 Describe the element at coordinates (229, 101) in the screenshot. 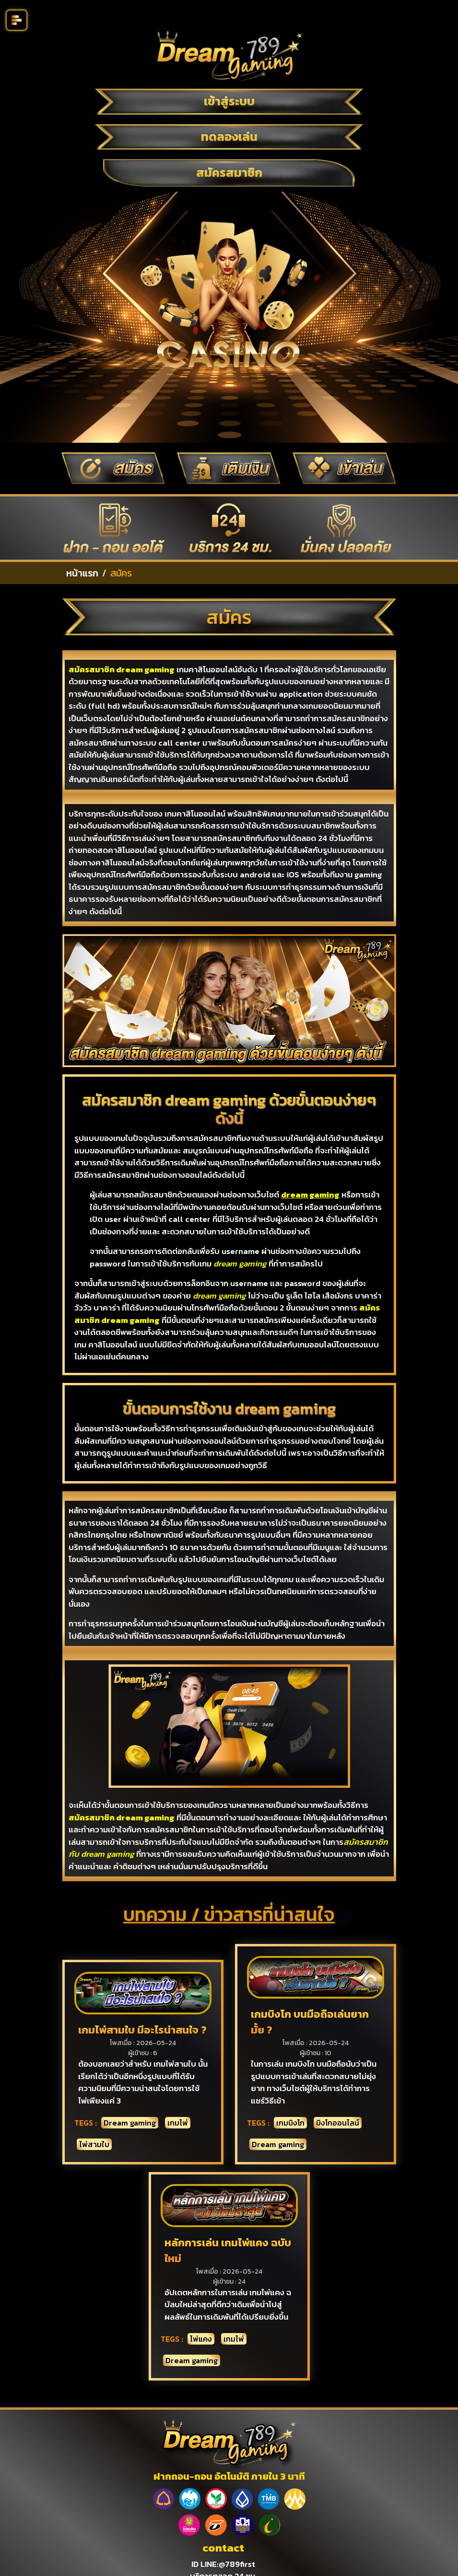

I see `เข้าสู่ระบบ` at that location.